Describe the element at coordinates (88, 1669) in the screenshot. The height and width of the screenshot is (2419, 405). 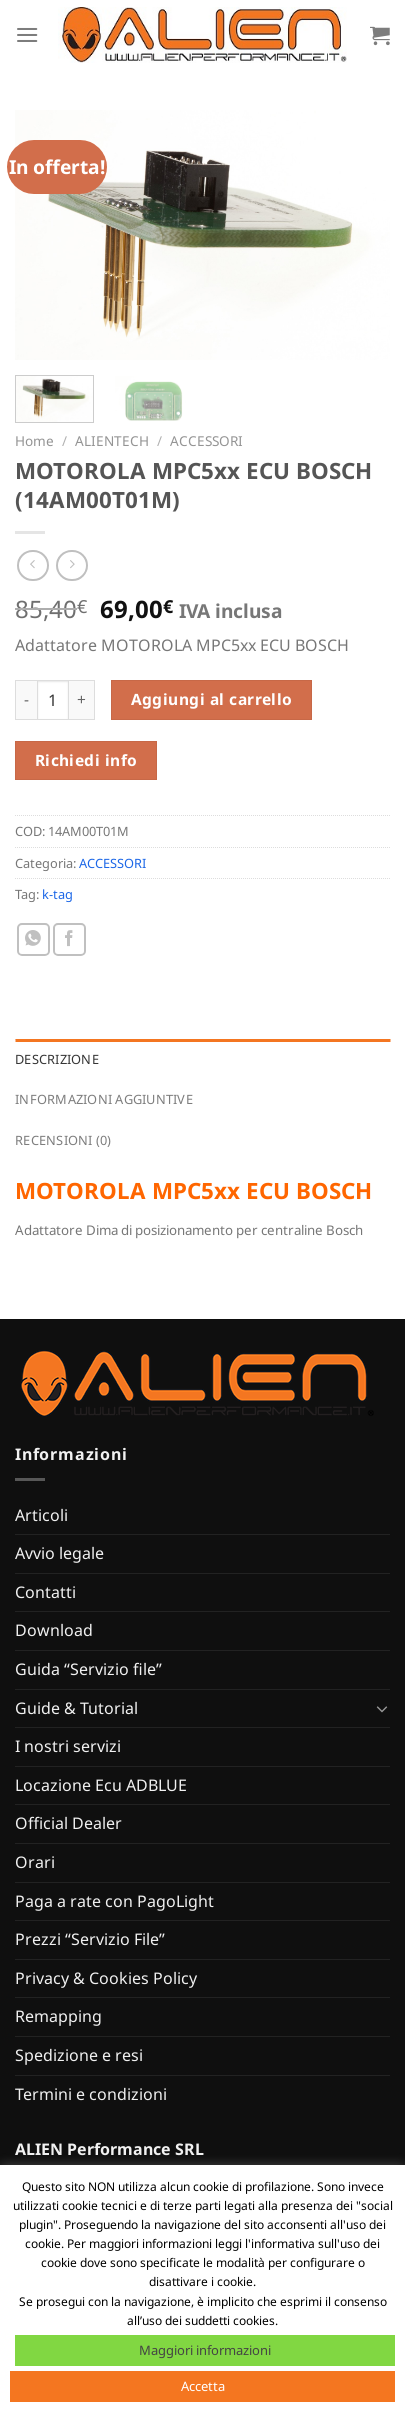
I see `Guida “Servizio file”` at that location.